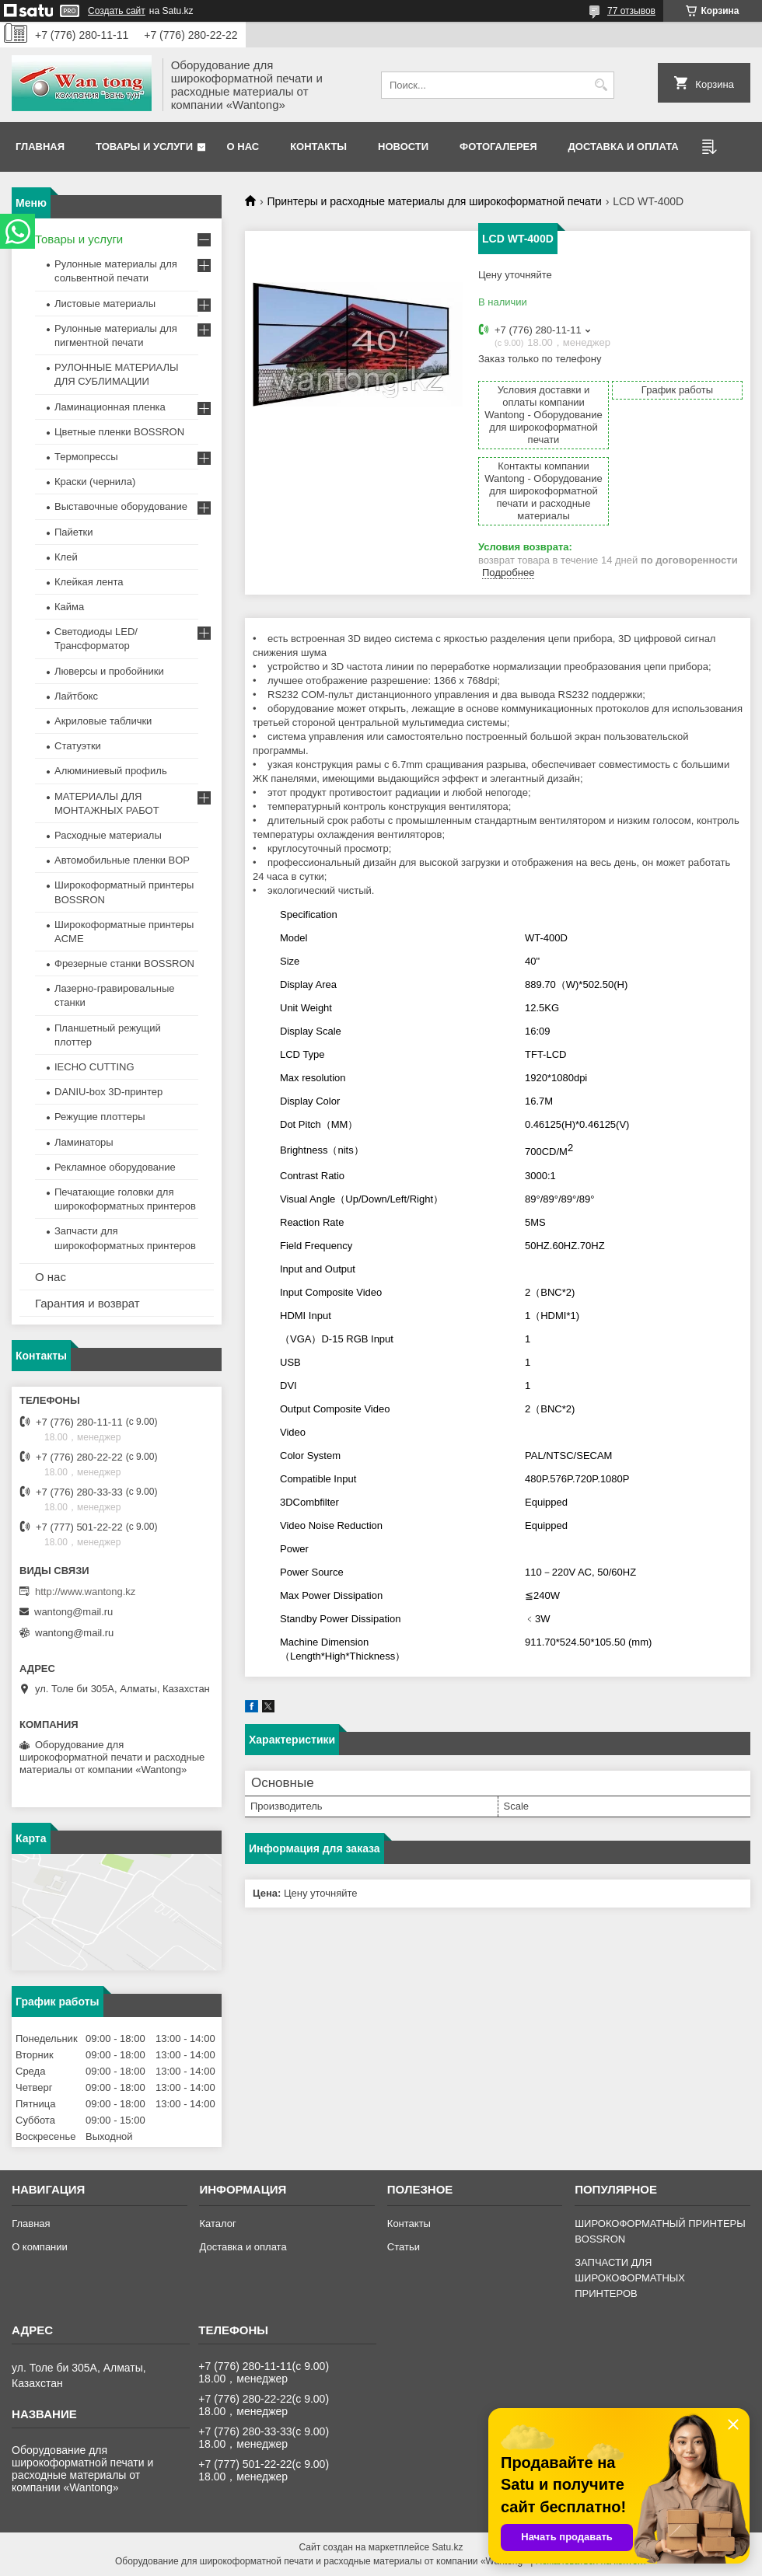 Image resolution: width=762 pixels, height=2576 pixels. What do you see at coordinates (217, 2223) in the screenshot?
I see `Каталог` at bounding box center [217, 2223].